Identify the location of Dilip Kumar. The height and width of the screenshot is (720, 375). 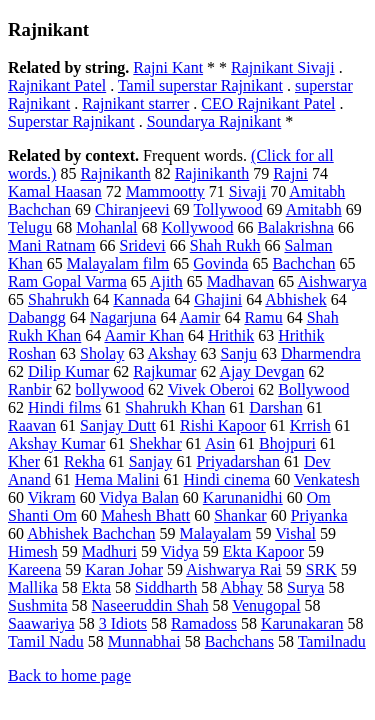
(68, 371).